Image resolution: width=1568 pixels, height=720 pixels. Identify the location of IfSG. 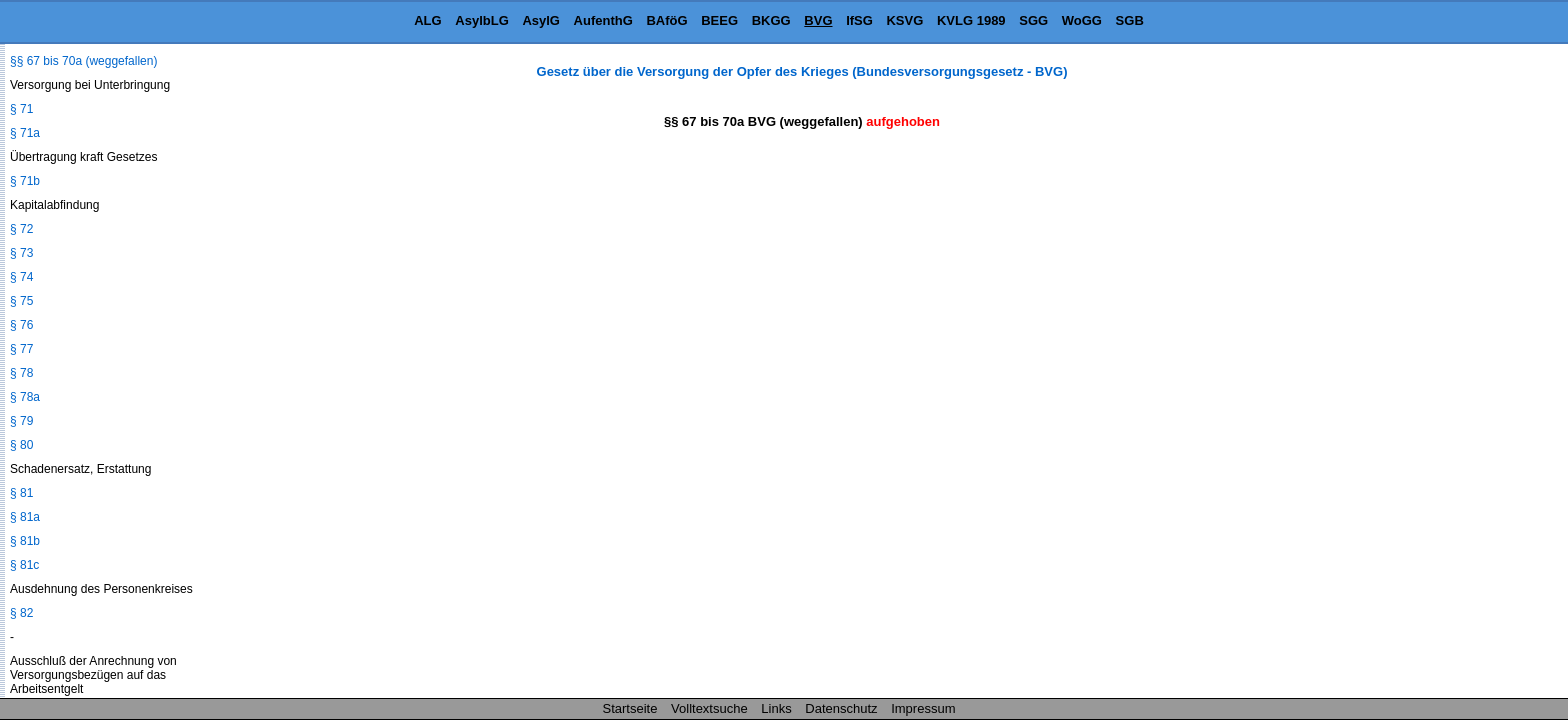
(859, 20).